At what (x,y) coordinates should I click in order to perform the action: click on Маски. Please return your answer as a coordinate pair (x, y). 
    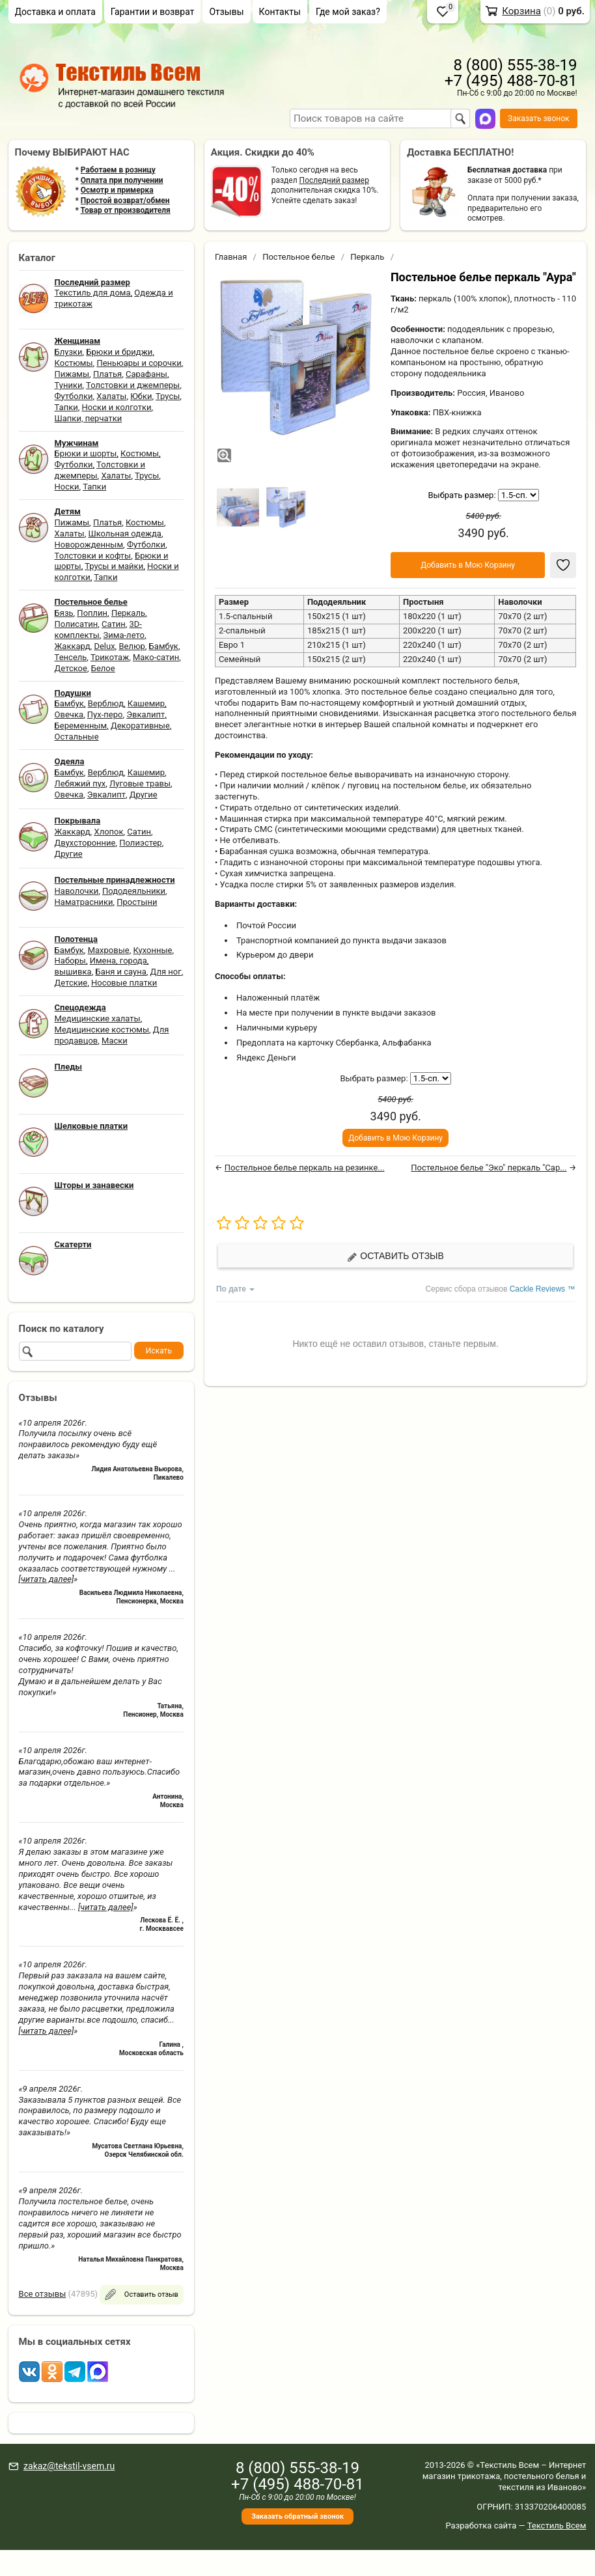
    Looking at the image, I should click on (115, 1041).